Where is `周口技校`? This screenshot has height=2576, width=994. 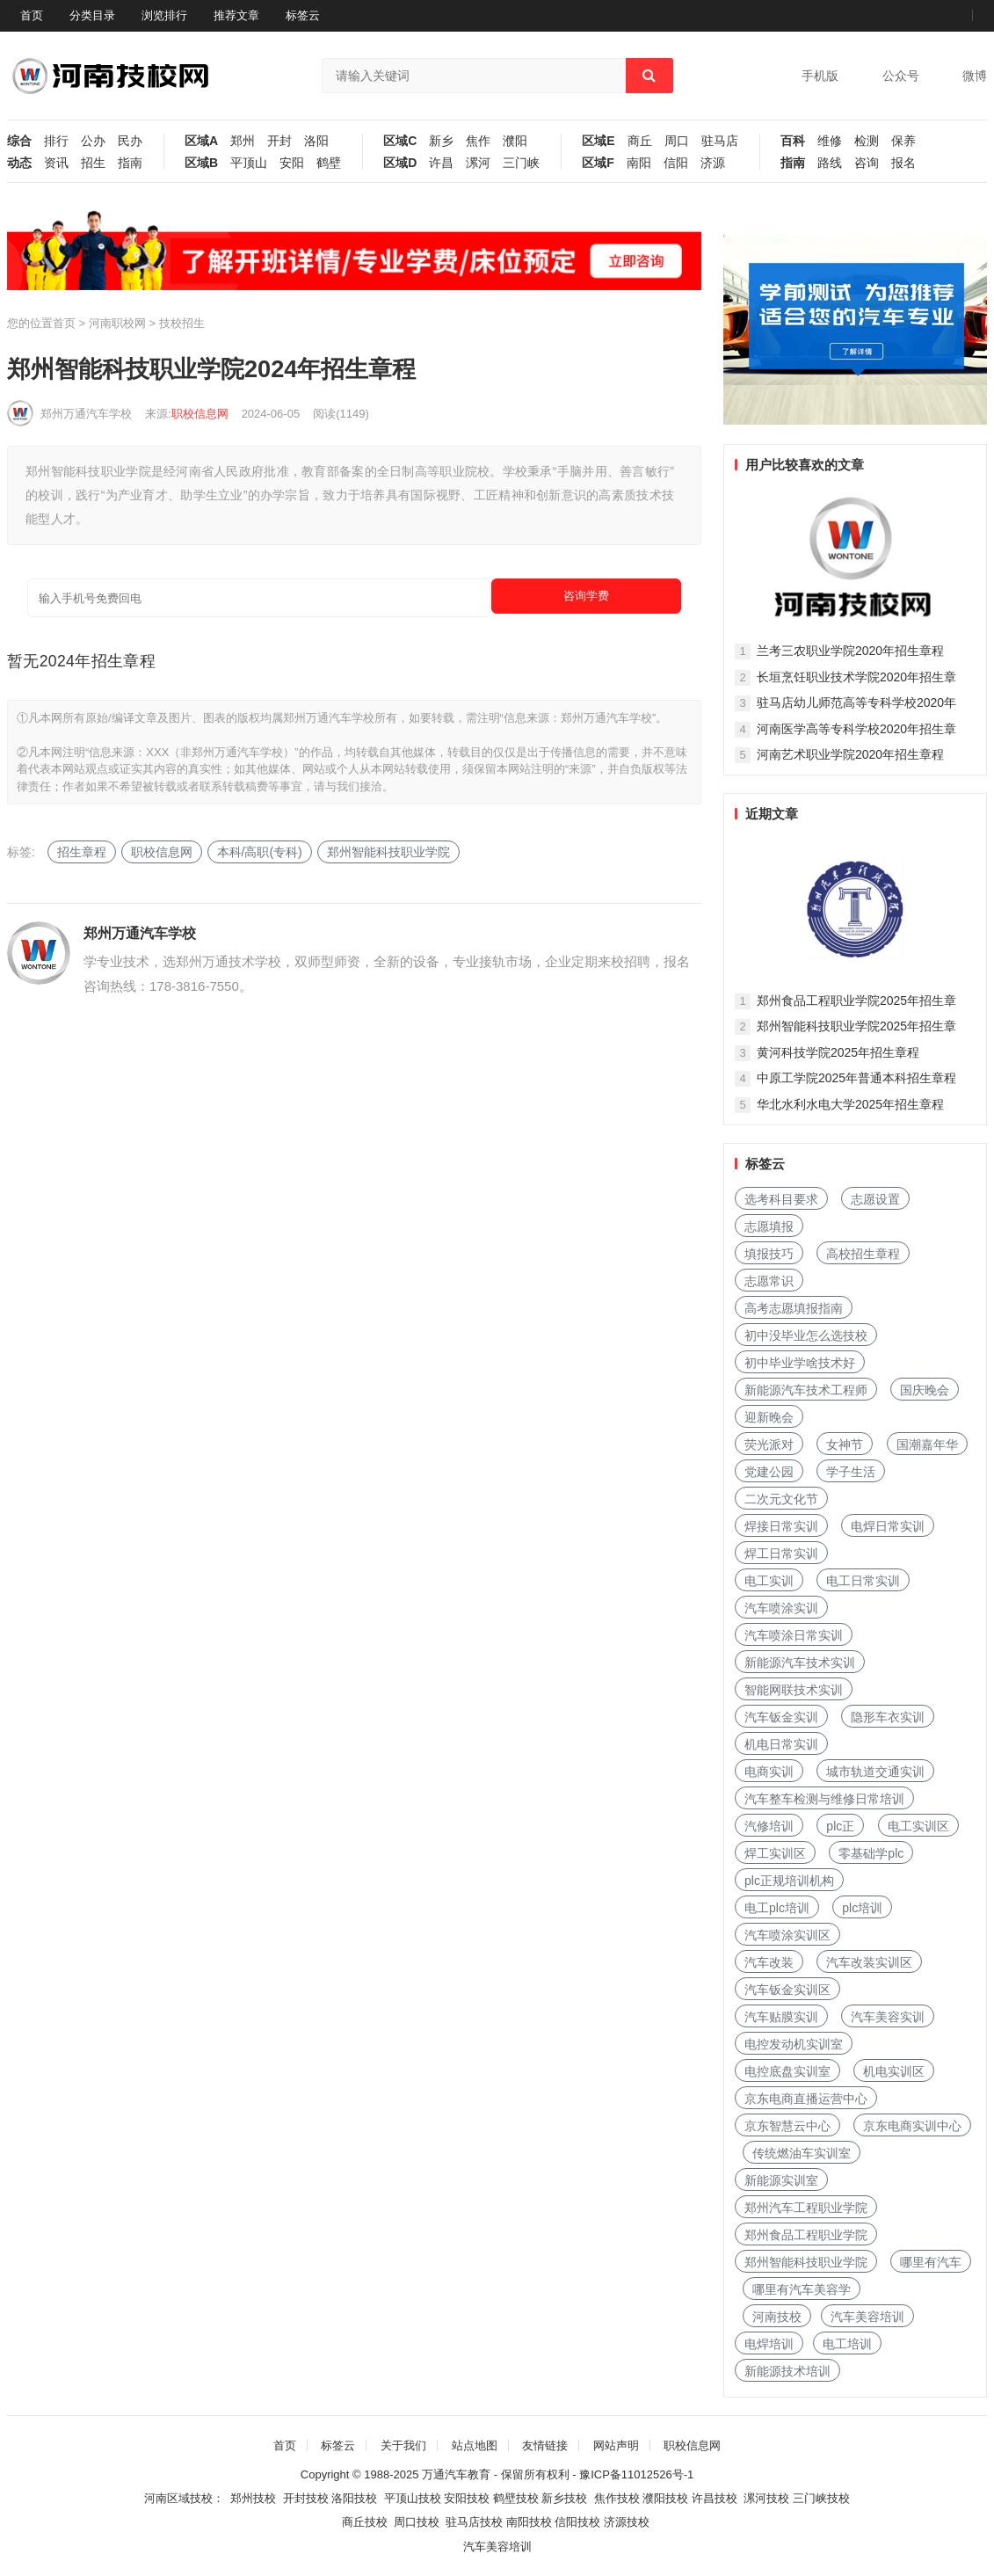 周口技校 is located at coordinates (416, 2522).